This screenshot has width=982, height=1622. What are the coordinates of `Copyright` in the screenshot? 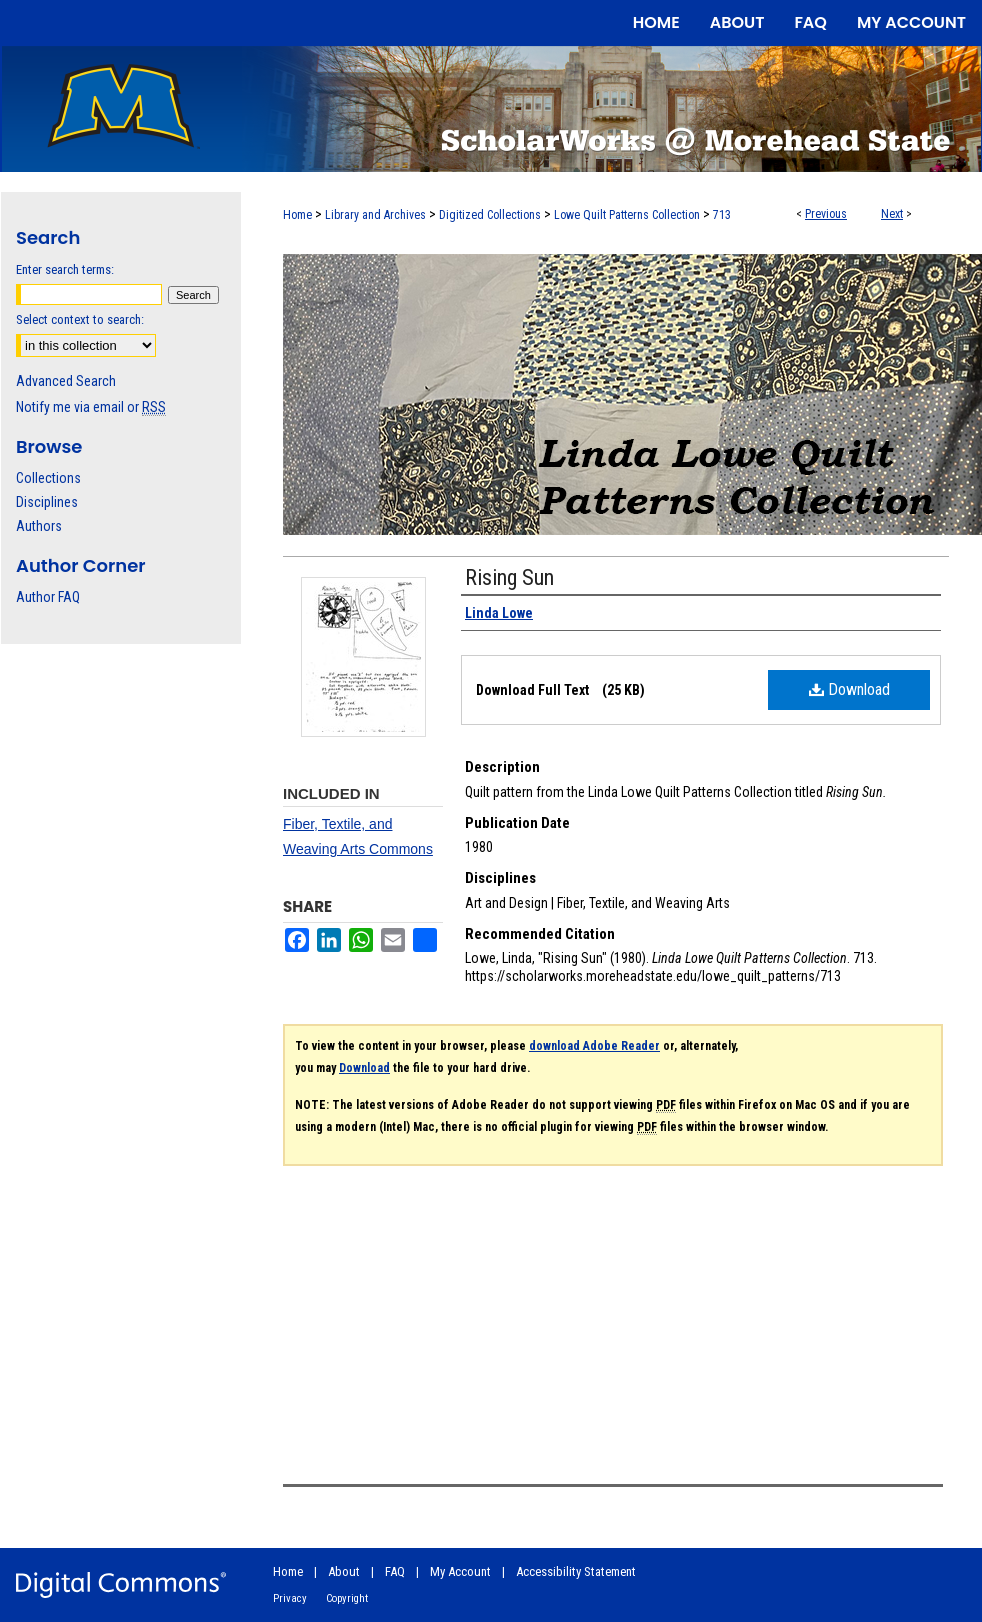 It's located at (347, 1598).